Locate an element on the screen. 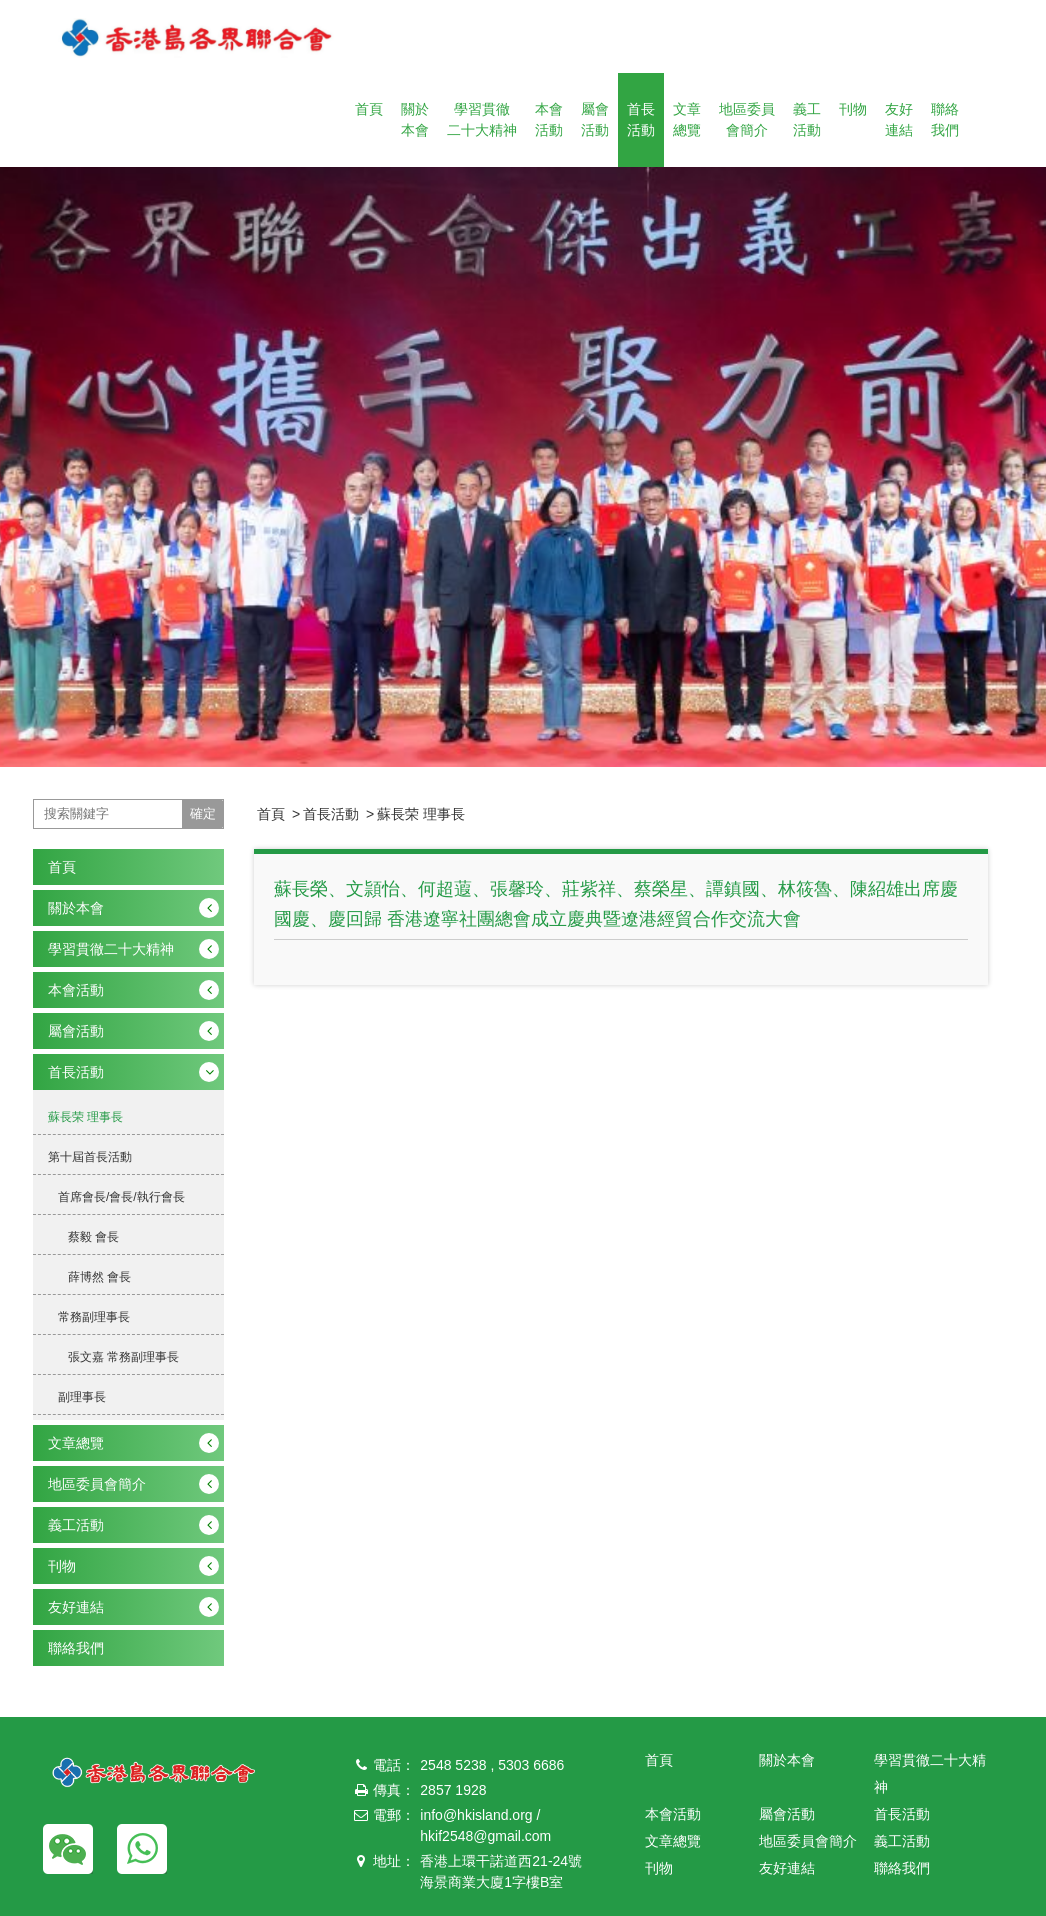 Image resolution: width=1046 pixels, height=1916 pixels. 本會活動 is located at coordinates (549, 119).